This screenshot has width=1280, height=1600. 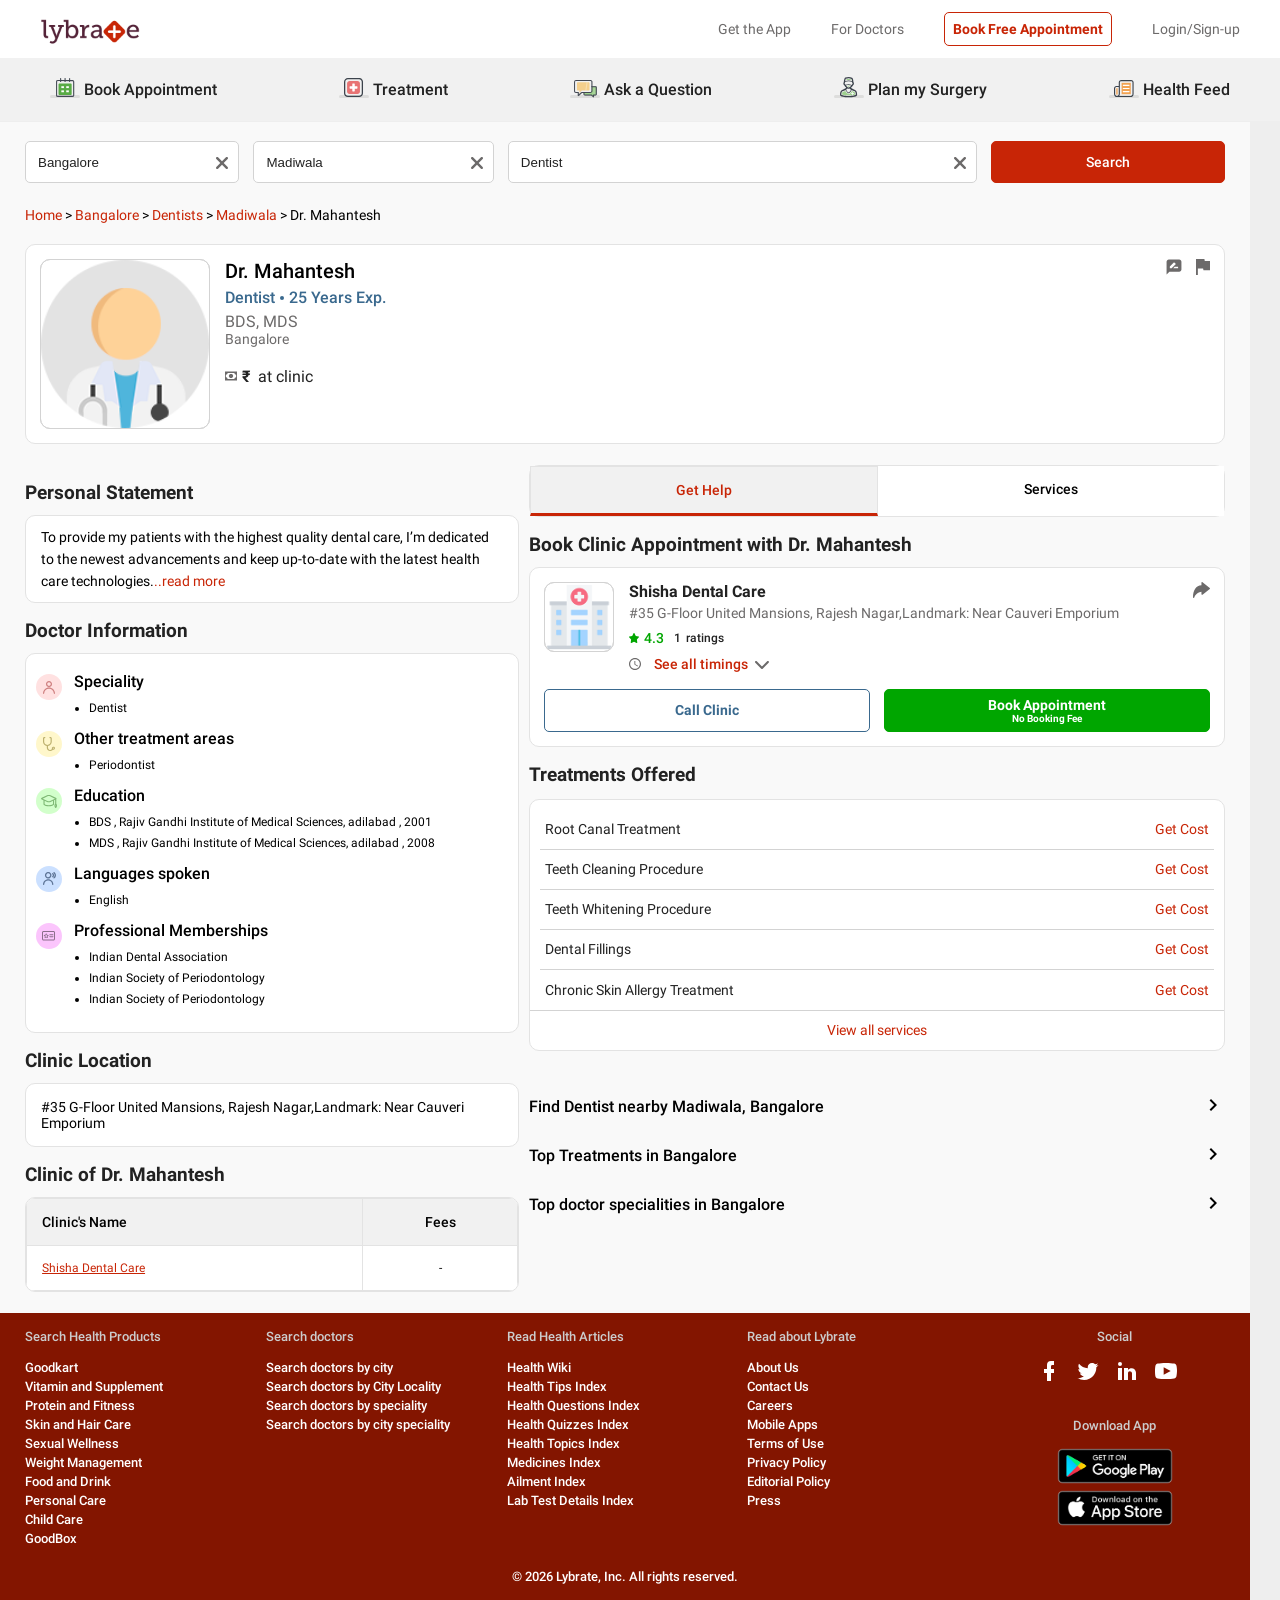 What do you see at coordinates (569, 1462) in the screenshot?
I see `Medicines Index` at bounding box center [569, 1462].